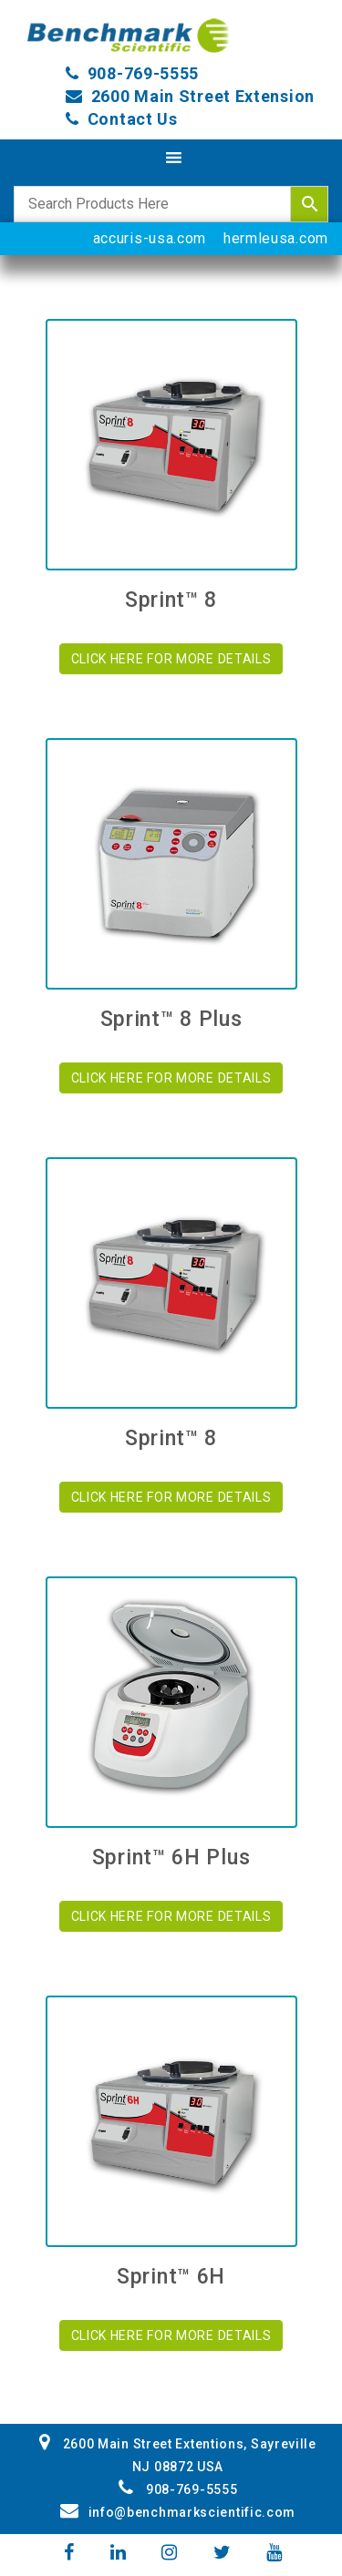  Describe the element at coordinates (133, 118) in the screenshot. I see `Contact Us` at that location.